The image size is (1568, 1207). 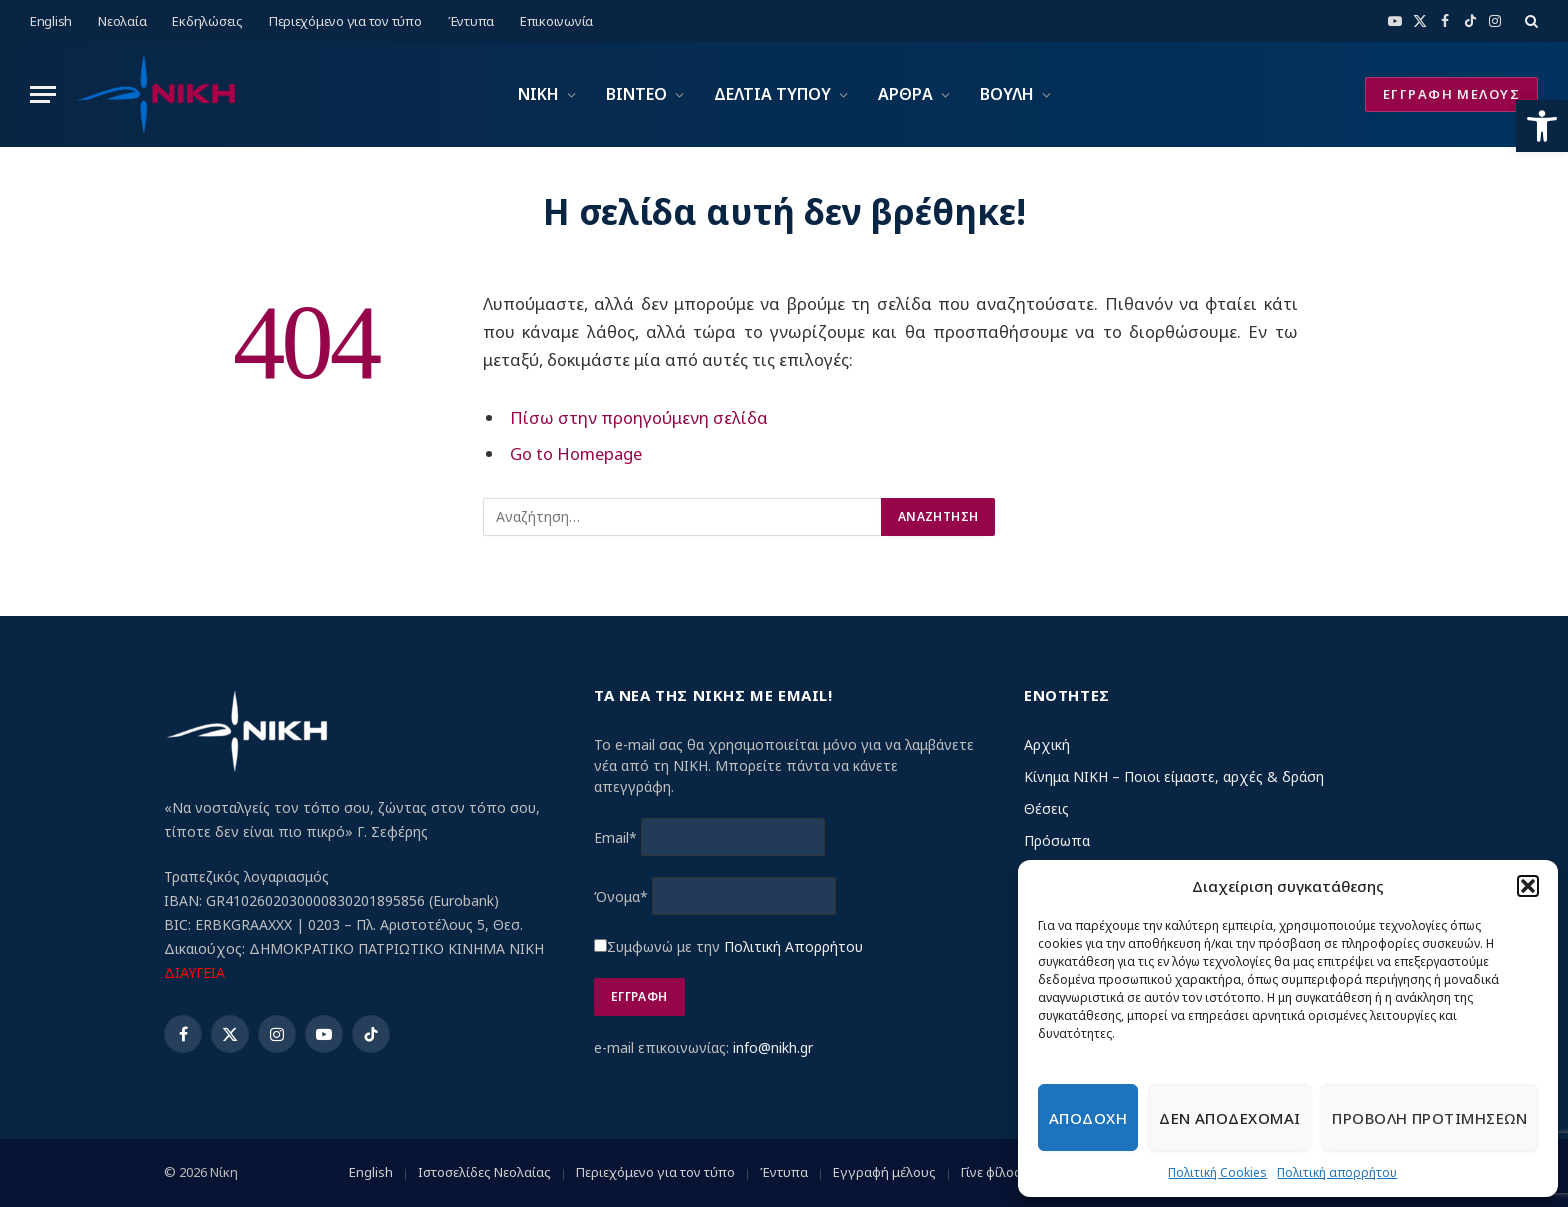 I want to click on Κίνημα ΝΙΚΗ – Ποιοι είμαστε, αρχές & δράση, so click(x=1174, y=776).